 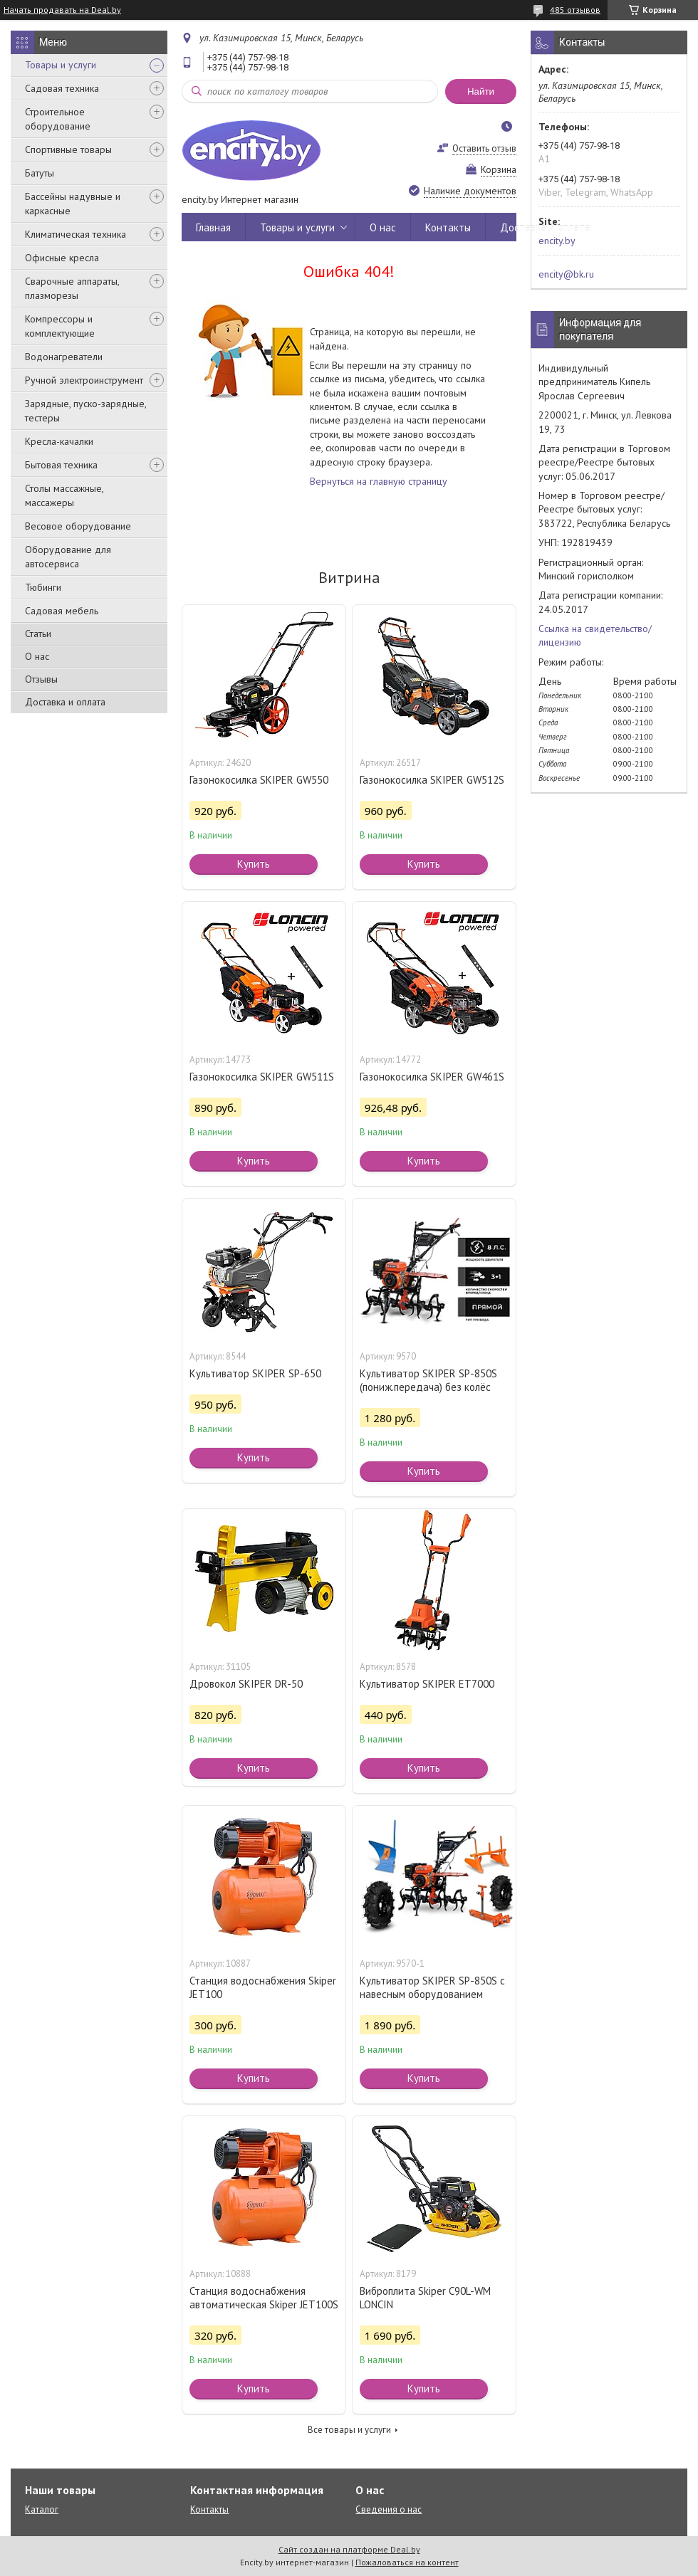 I want to click on Климатическая техника, so click(x=75, y=234).